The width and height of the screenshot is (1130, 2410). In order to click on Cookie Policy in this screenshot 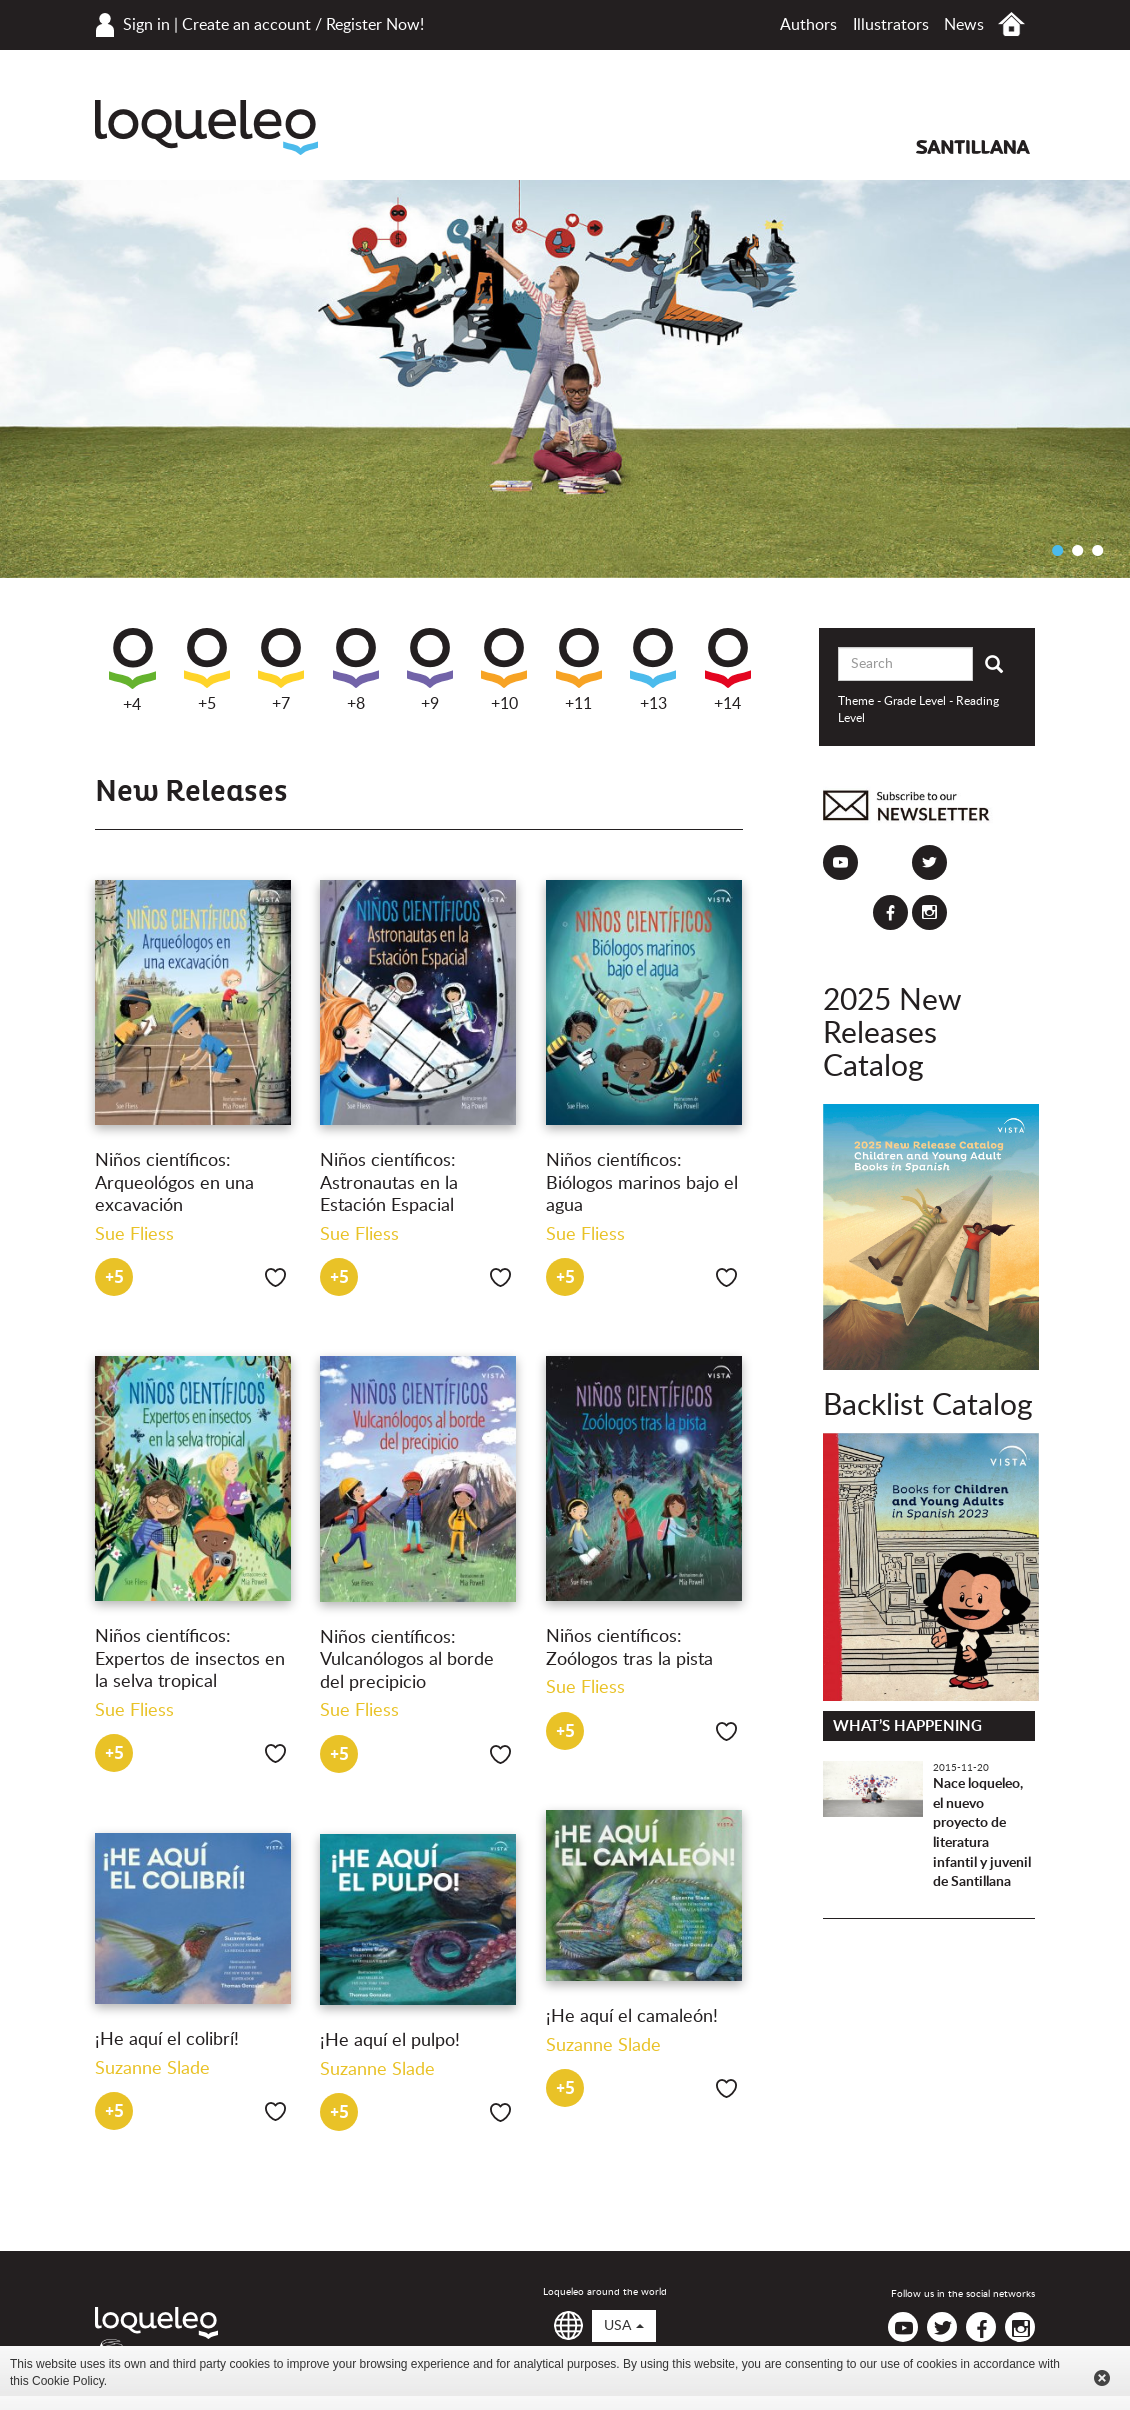, I will do `click(68, 2381)`.